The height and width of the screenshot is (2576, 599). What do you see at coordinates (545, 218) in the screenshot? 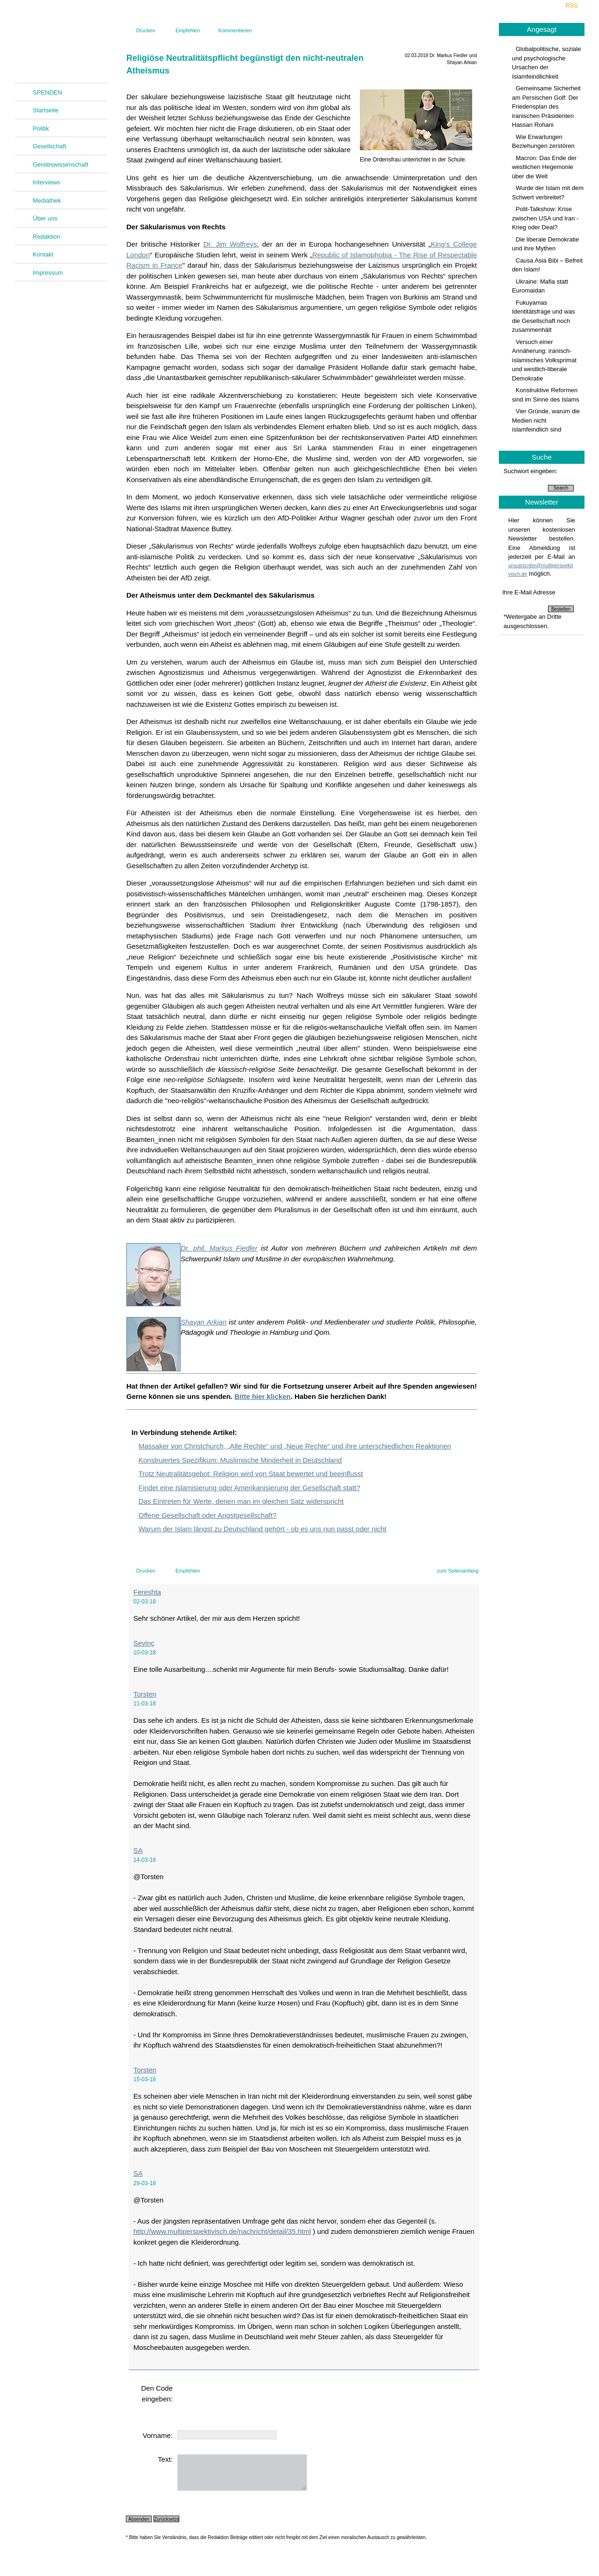
I see `Polit-Talkshow: Krise zwischen USA und Iran - Krieg oder Deal?` at bounding box center [545, 218].